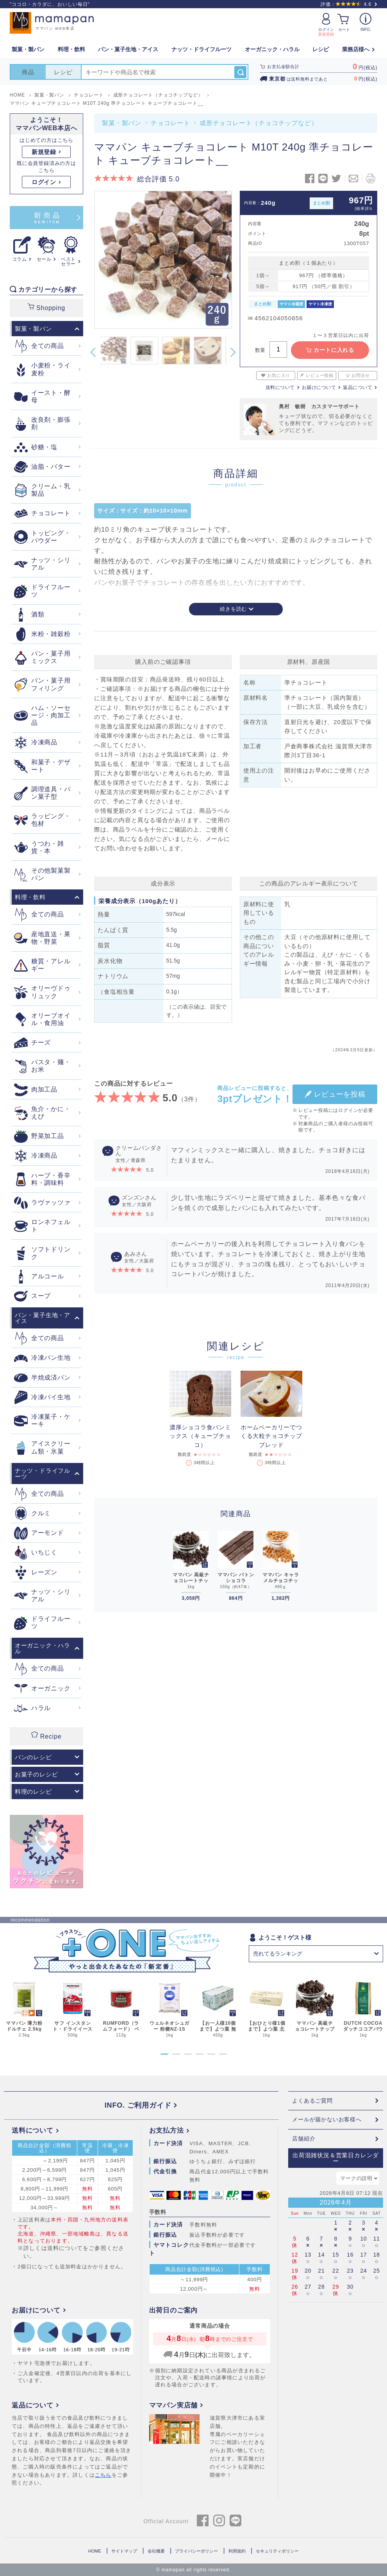  What do you see at coordinates (196, 2551) in the screenshot?
I see `プライバシーポリシー` at bounding box center [196, 2551].